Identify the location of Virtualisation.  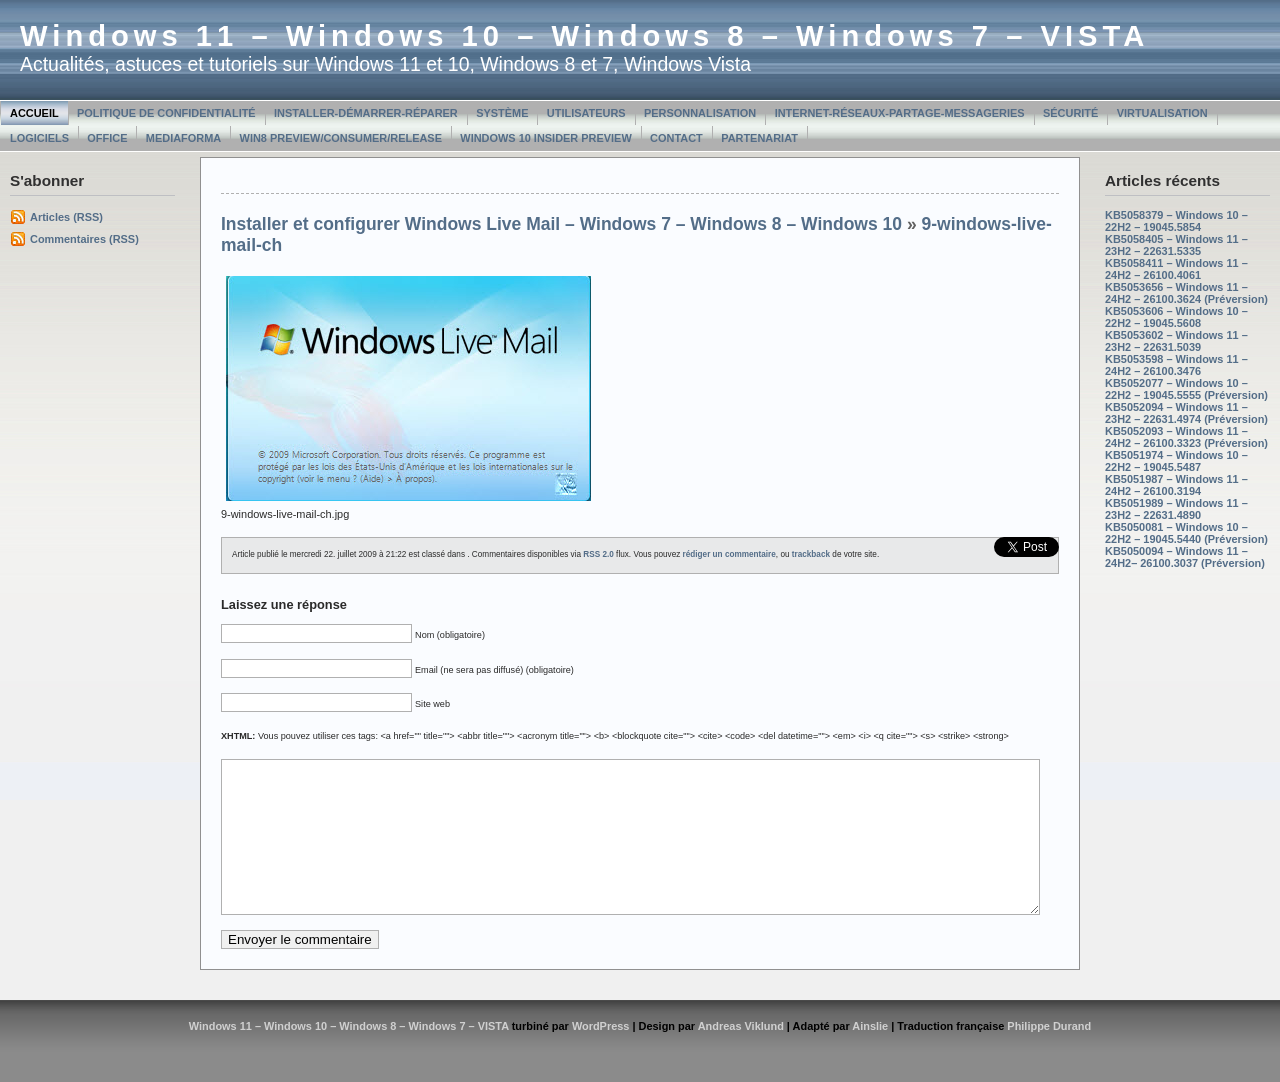
(1162, 113).